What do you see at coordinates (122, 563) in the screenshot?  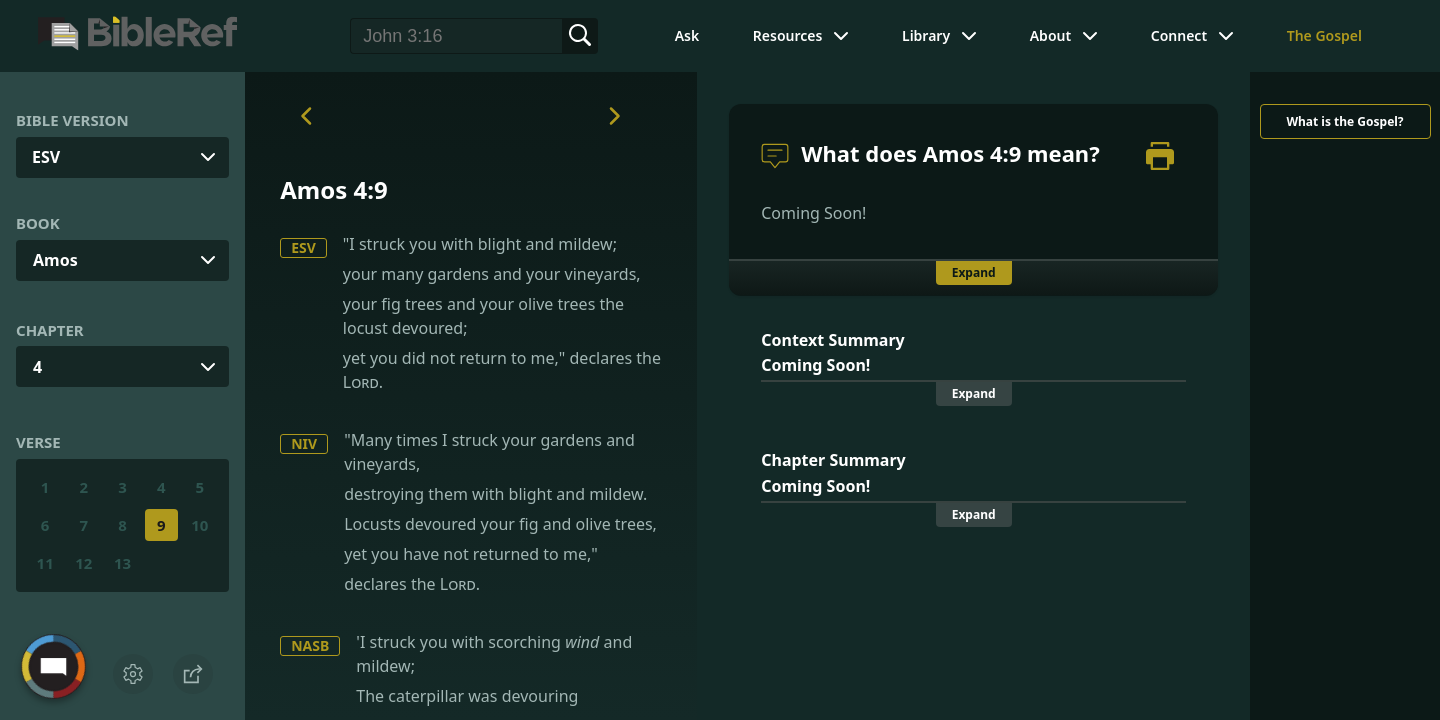 I see `13` at bounding box center [122, 563].